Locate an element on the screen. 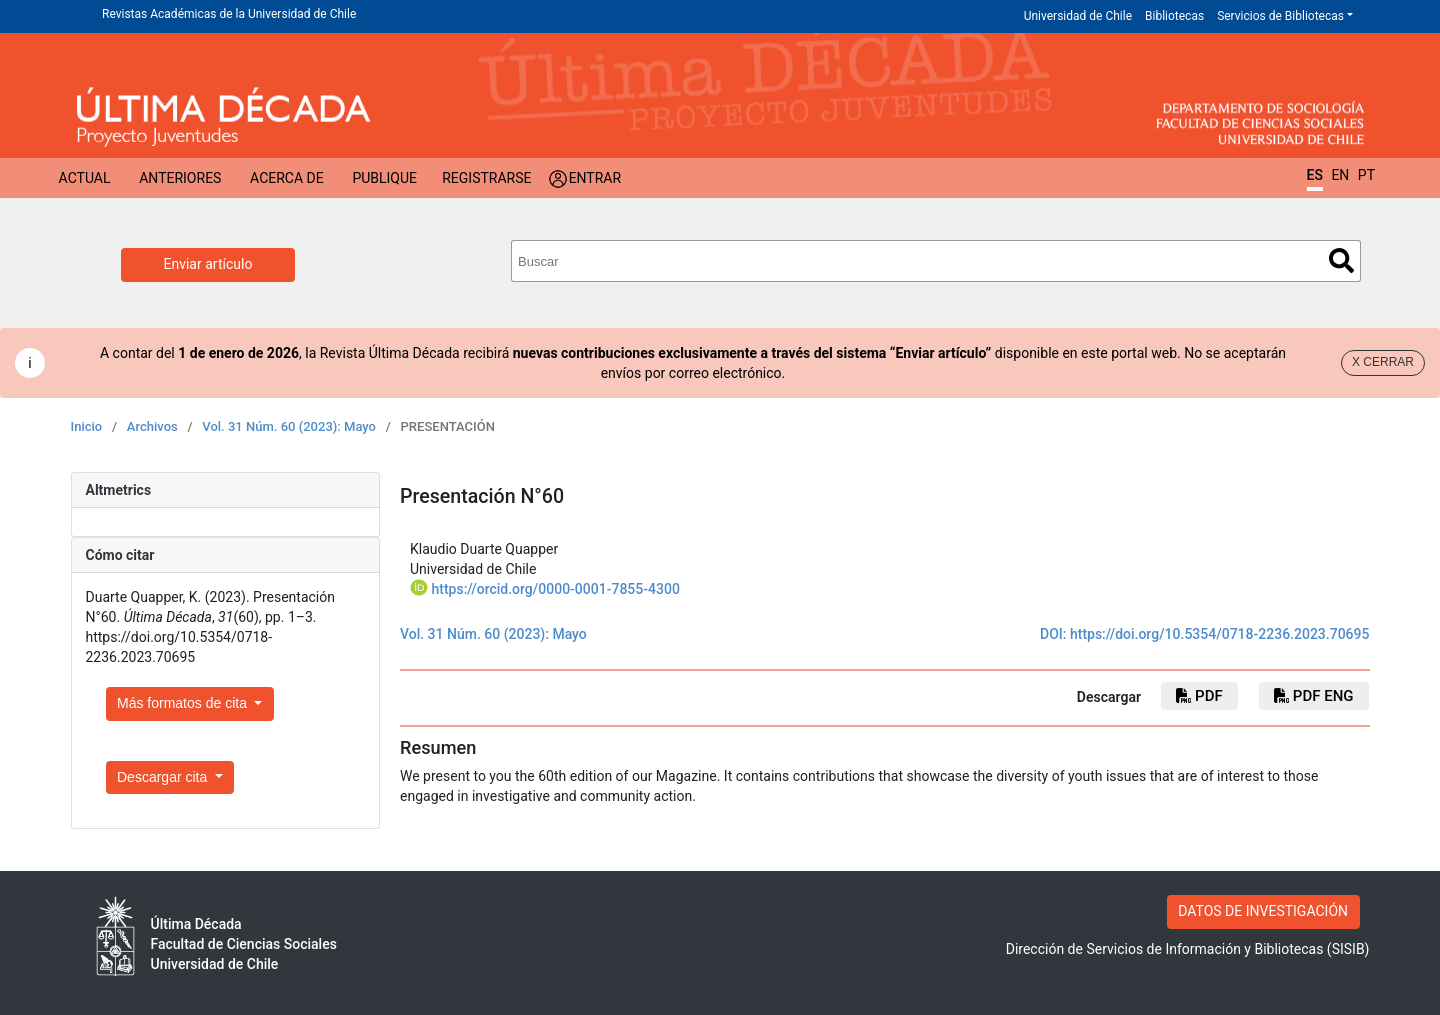 This screenshot has height=1015, width=1440. Descargar cita is located at coordinates (164, 777).